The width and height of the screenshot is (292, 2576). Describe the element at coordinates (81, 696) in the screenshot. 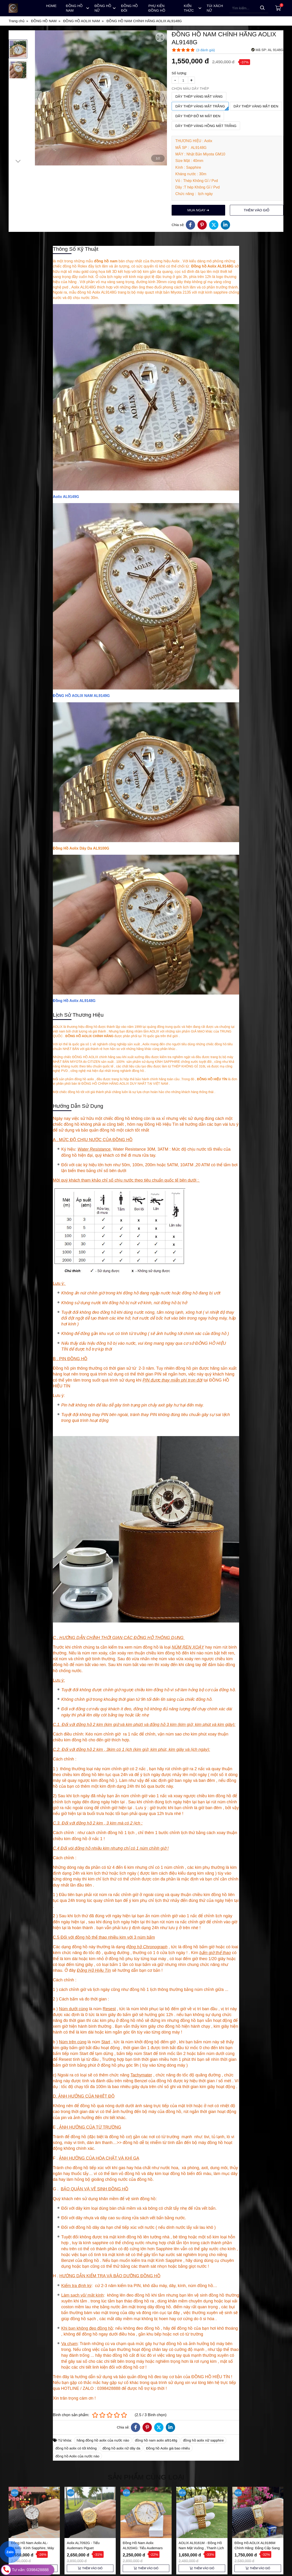

I see `ĐỒNG HỒ AOLIX NAM AL9149G` at that location.